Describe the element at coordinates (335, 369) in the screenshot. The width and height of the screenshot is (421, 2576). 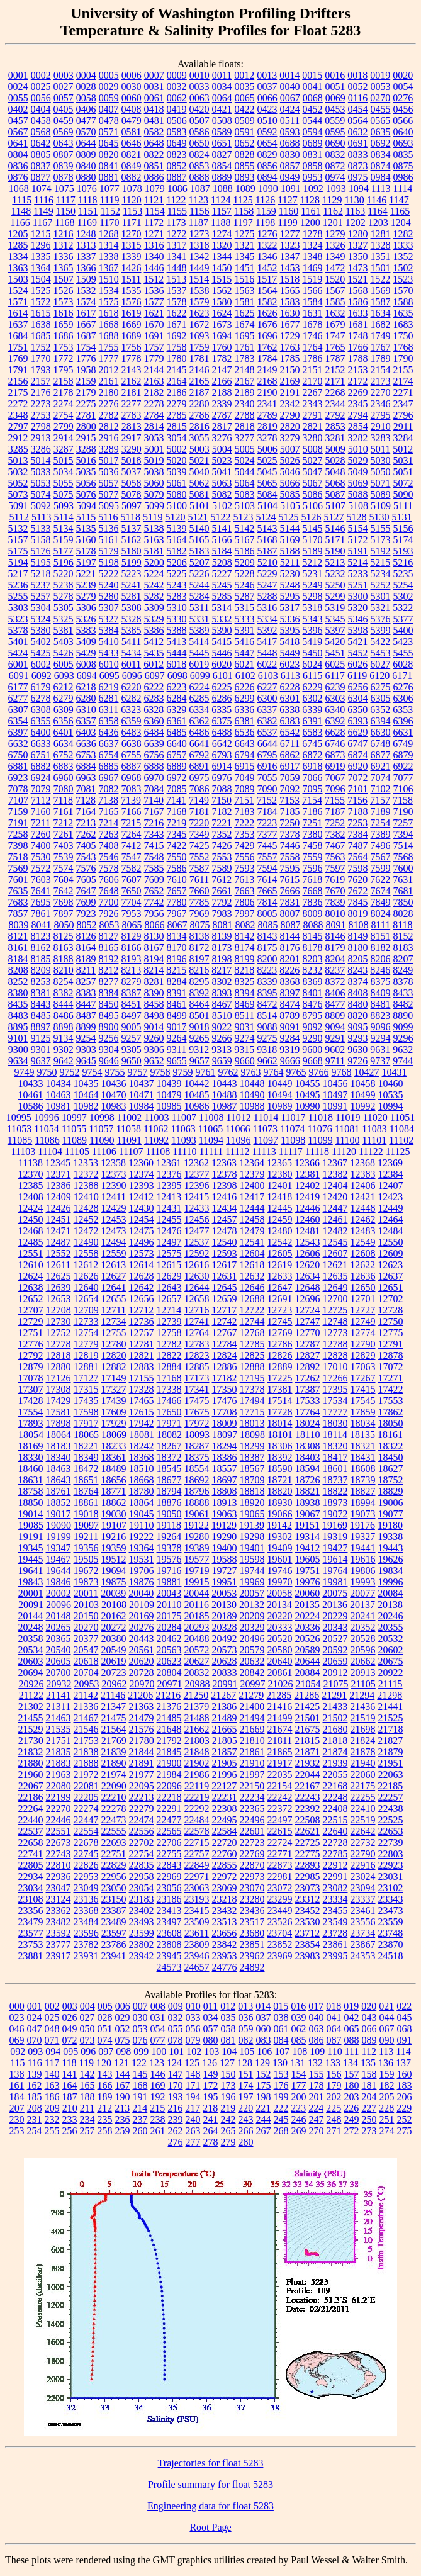
I see `2152` at that location.